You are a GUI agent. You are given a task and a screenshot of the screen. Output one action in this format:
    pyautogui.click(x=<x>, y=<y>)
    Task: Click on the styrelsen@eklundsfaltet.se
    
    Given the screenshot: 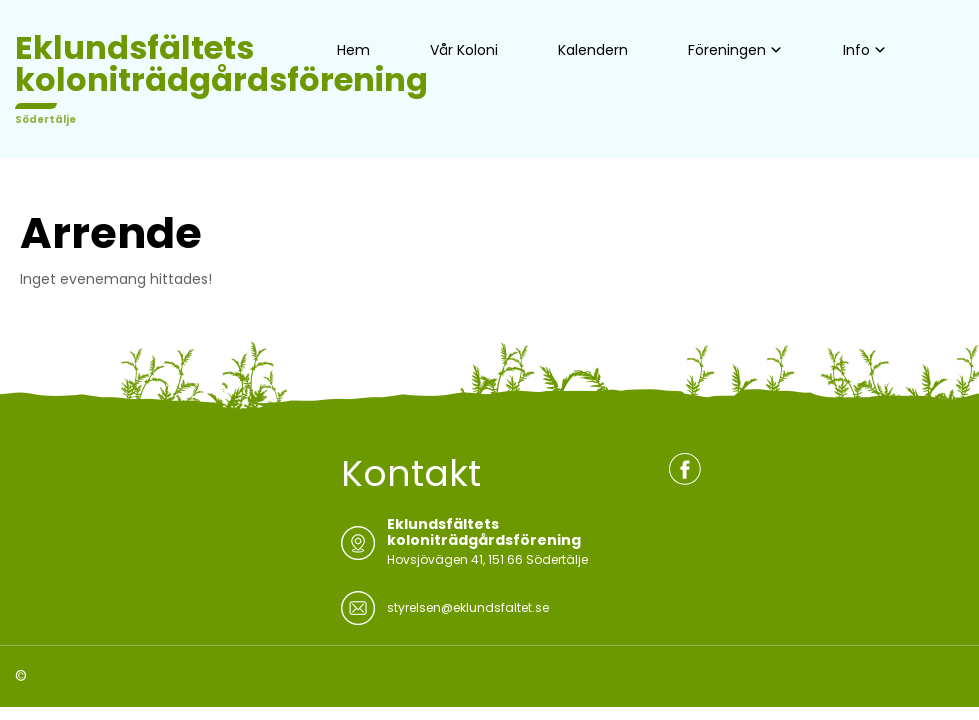 What is the action you would take?
    pyautogui.click(x=468, y=607)
    